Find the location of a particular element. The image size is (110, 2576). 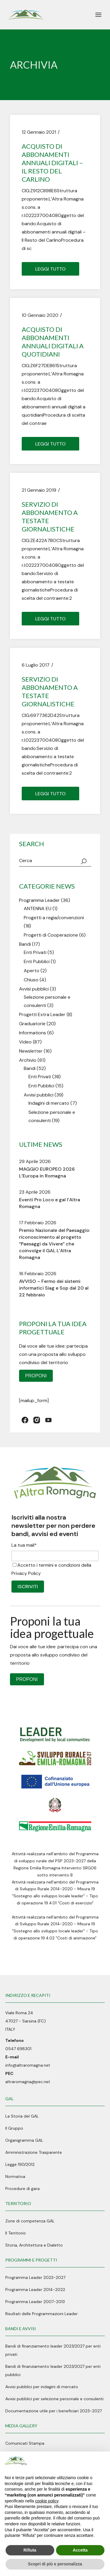

Programma Leader is located at coordinates (39, 900).